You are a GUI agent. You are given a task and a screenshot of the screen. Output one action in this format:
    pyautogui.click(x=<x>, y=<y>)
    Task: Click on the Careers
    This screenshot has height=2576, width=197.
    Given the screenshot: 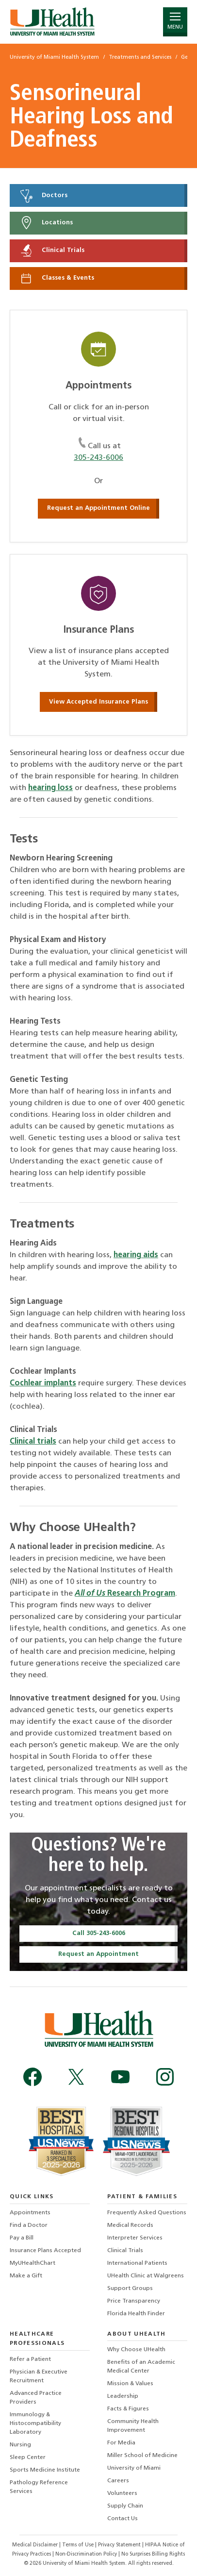 What is the action you would take?
    pyautogui.click(x=118, y=2481)
    